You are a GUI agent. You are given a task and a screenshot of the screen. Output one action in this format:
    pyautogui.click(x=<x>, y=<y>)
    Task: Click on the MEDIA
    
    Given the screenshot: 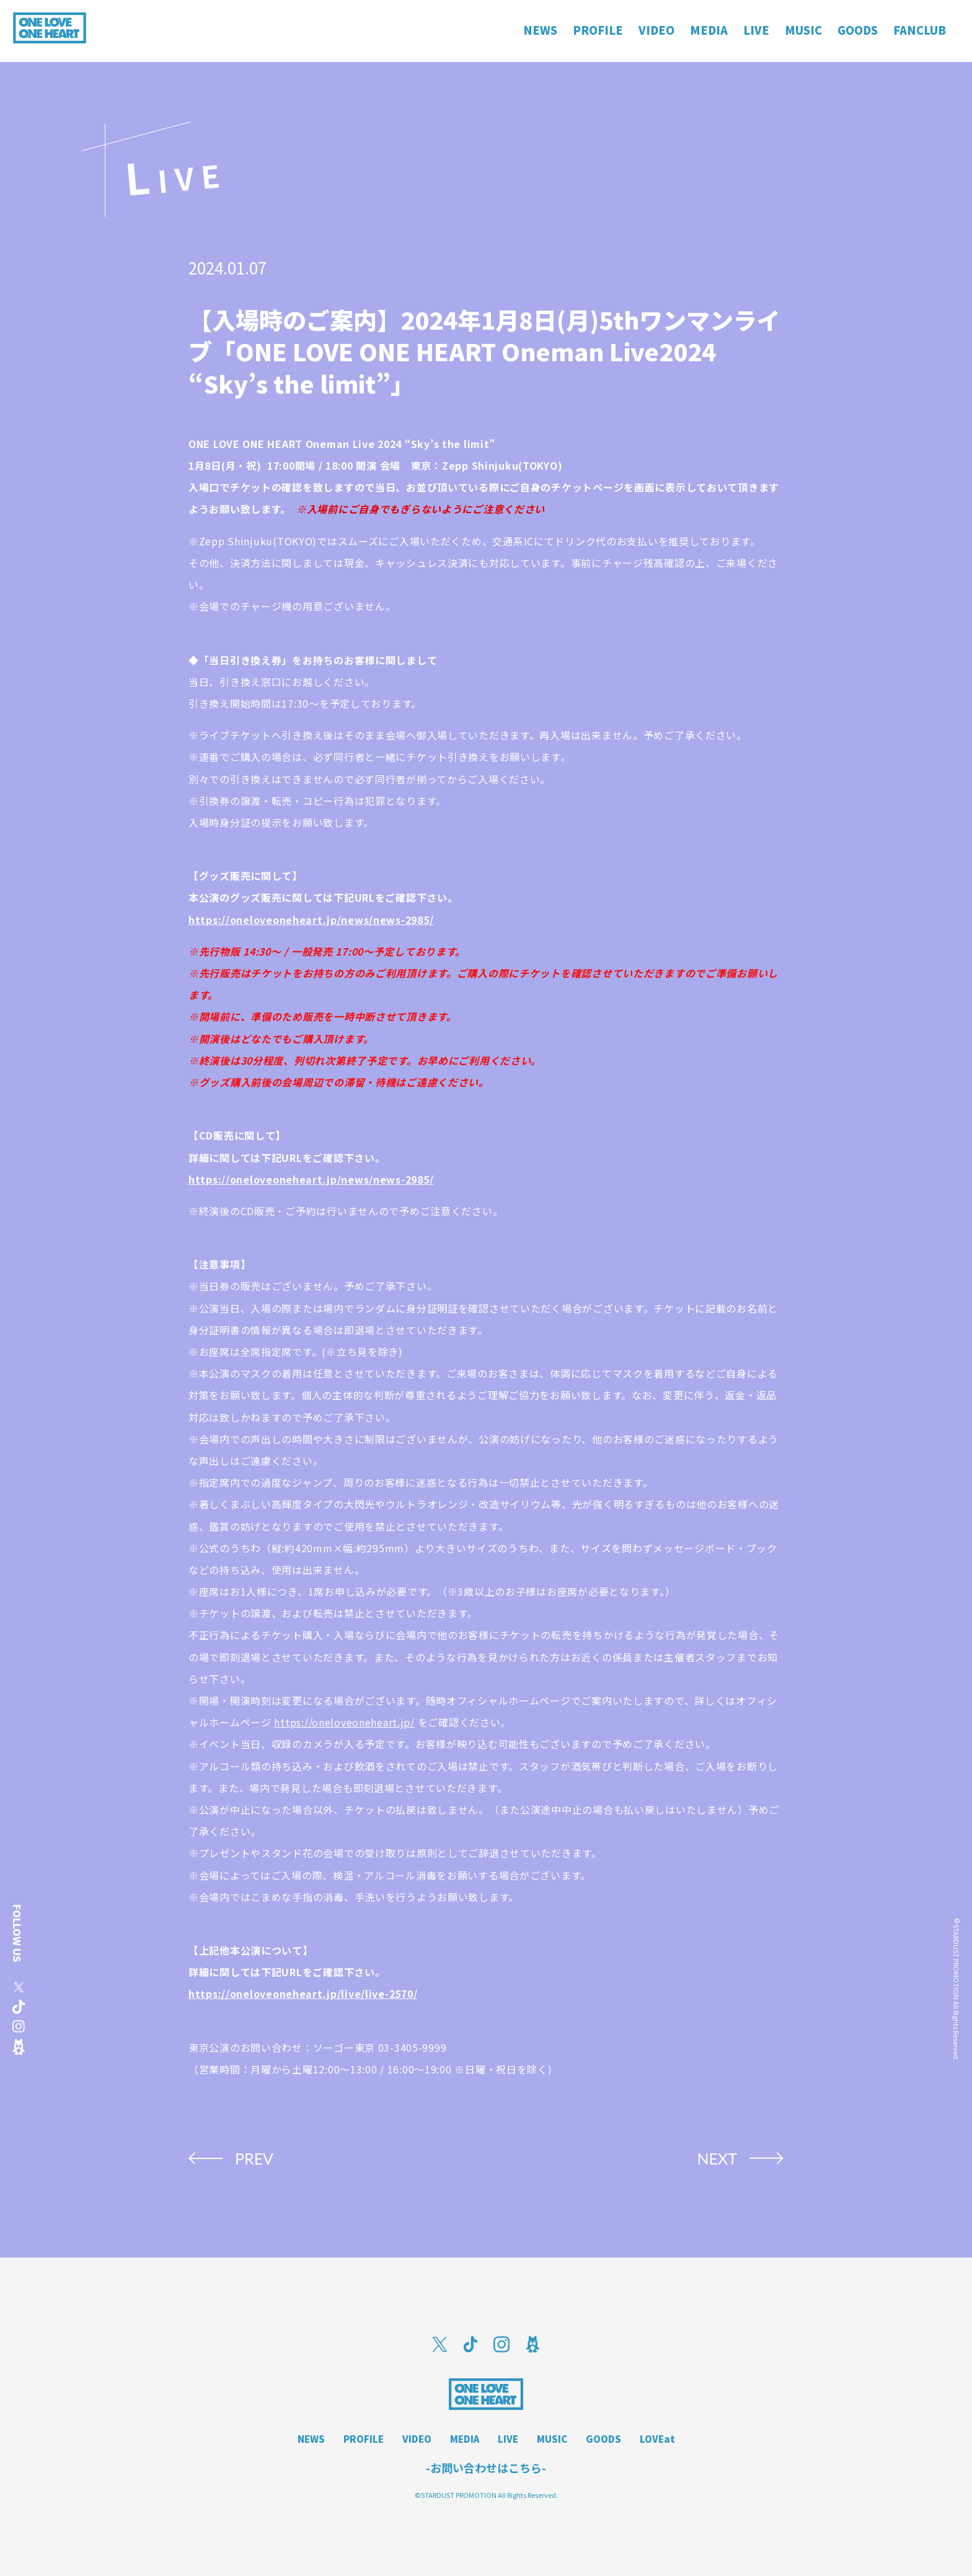 What is the action you would take?
    pyautogui.click(x=464, y=2438)
    